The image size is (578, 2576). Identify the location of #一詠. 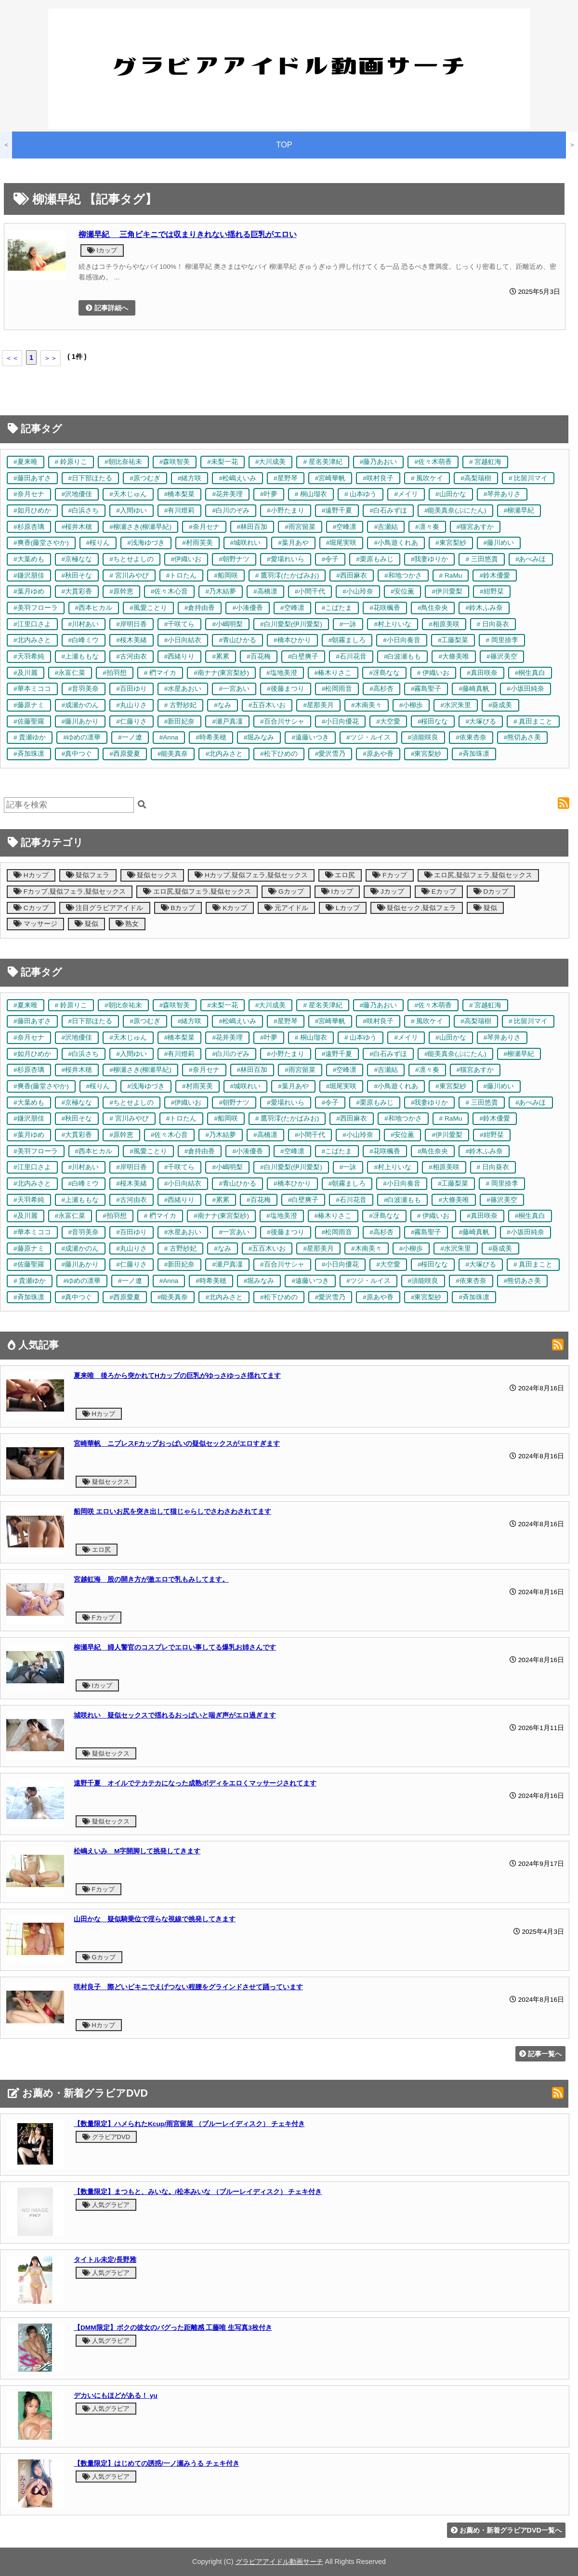
(348, 624).